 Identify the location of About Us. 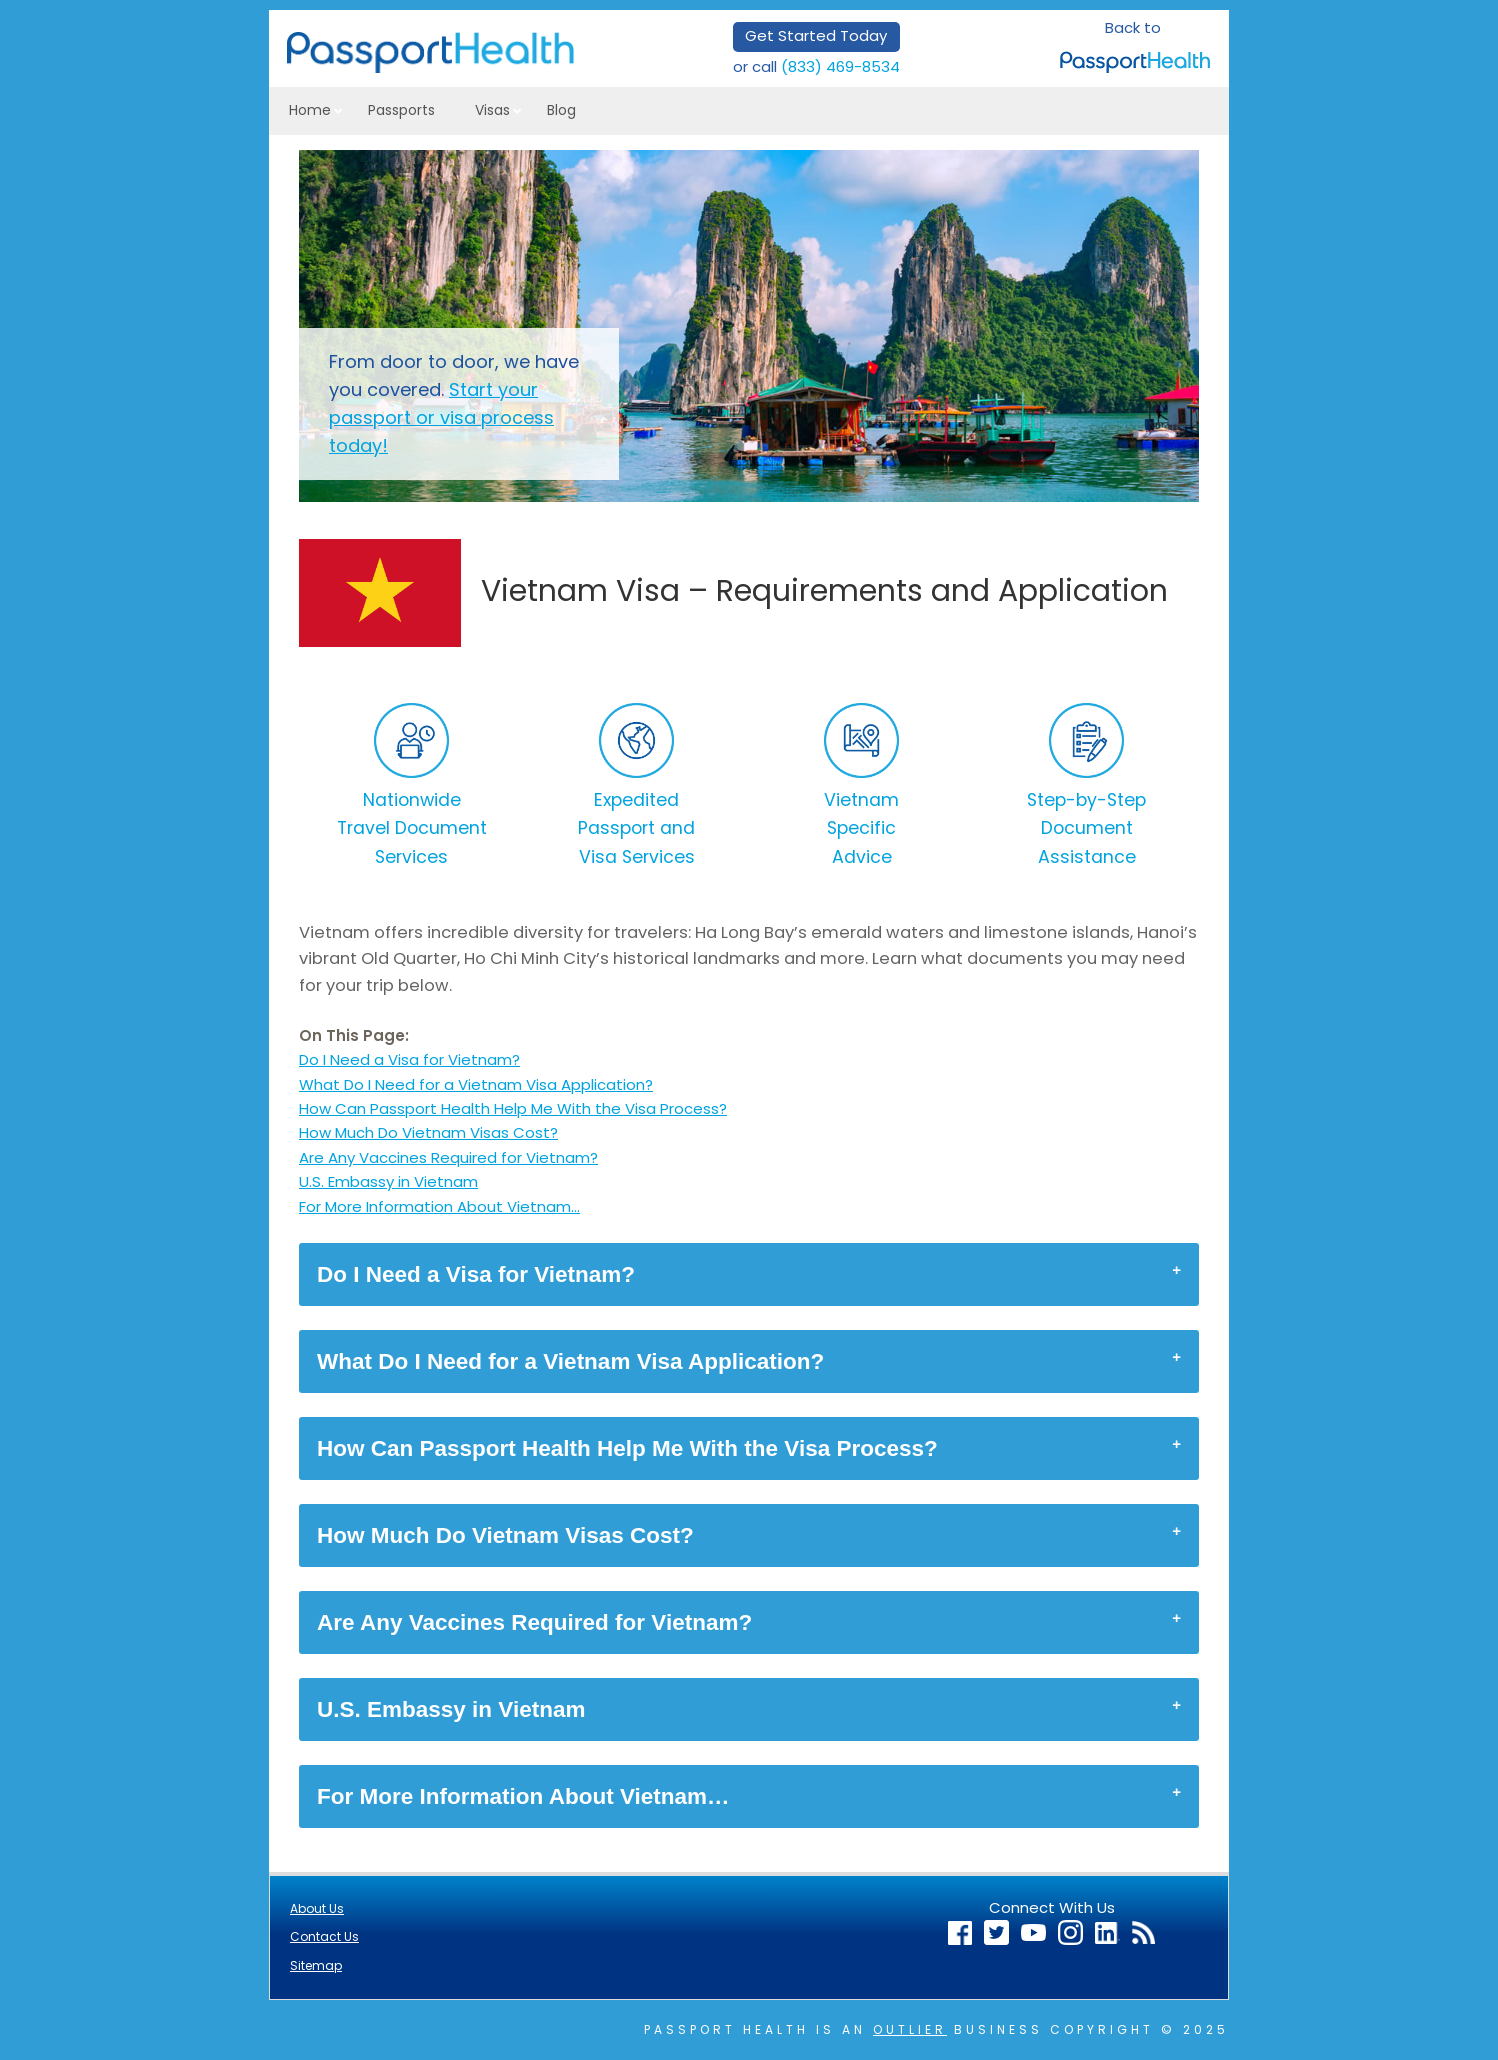
(317, 1908).